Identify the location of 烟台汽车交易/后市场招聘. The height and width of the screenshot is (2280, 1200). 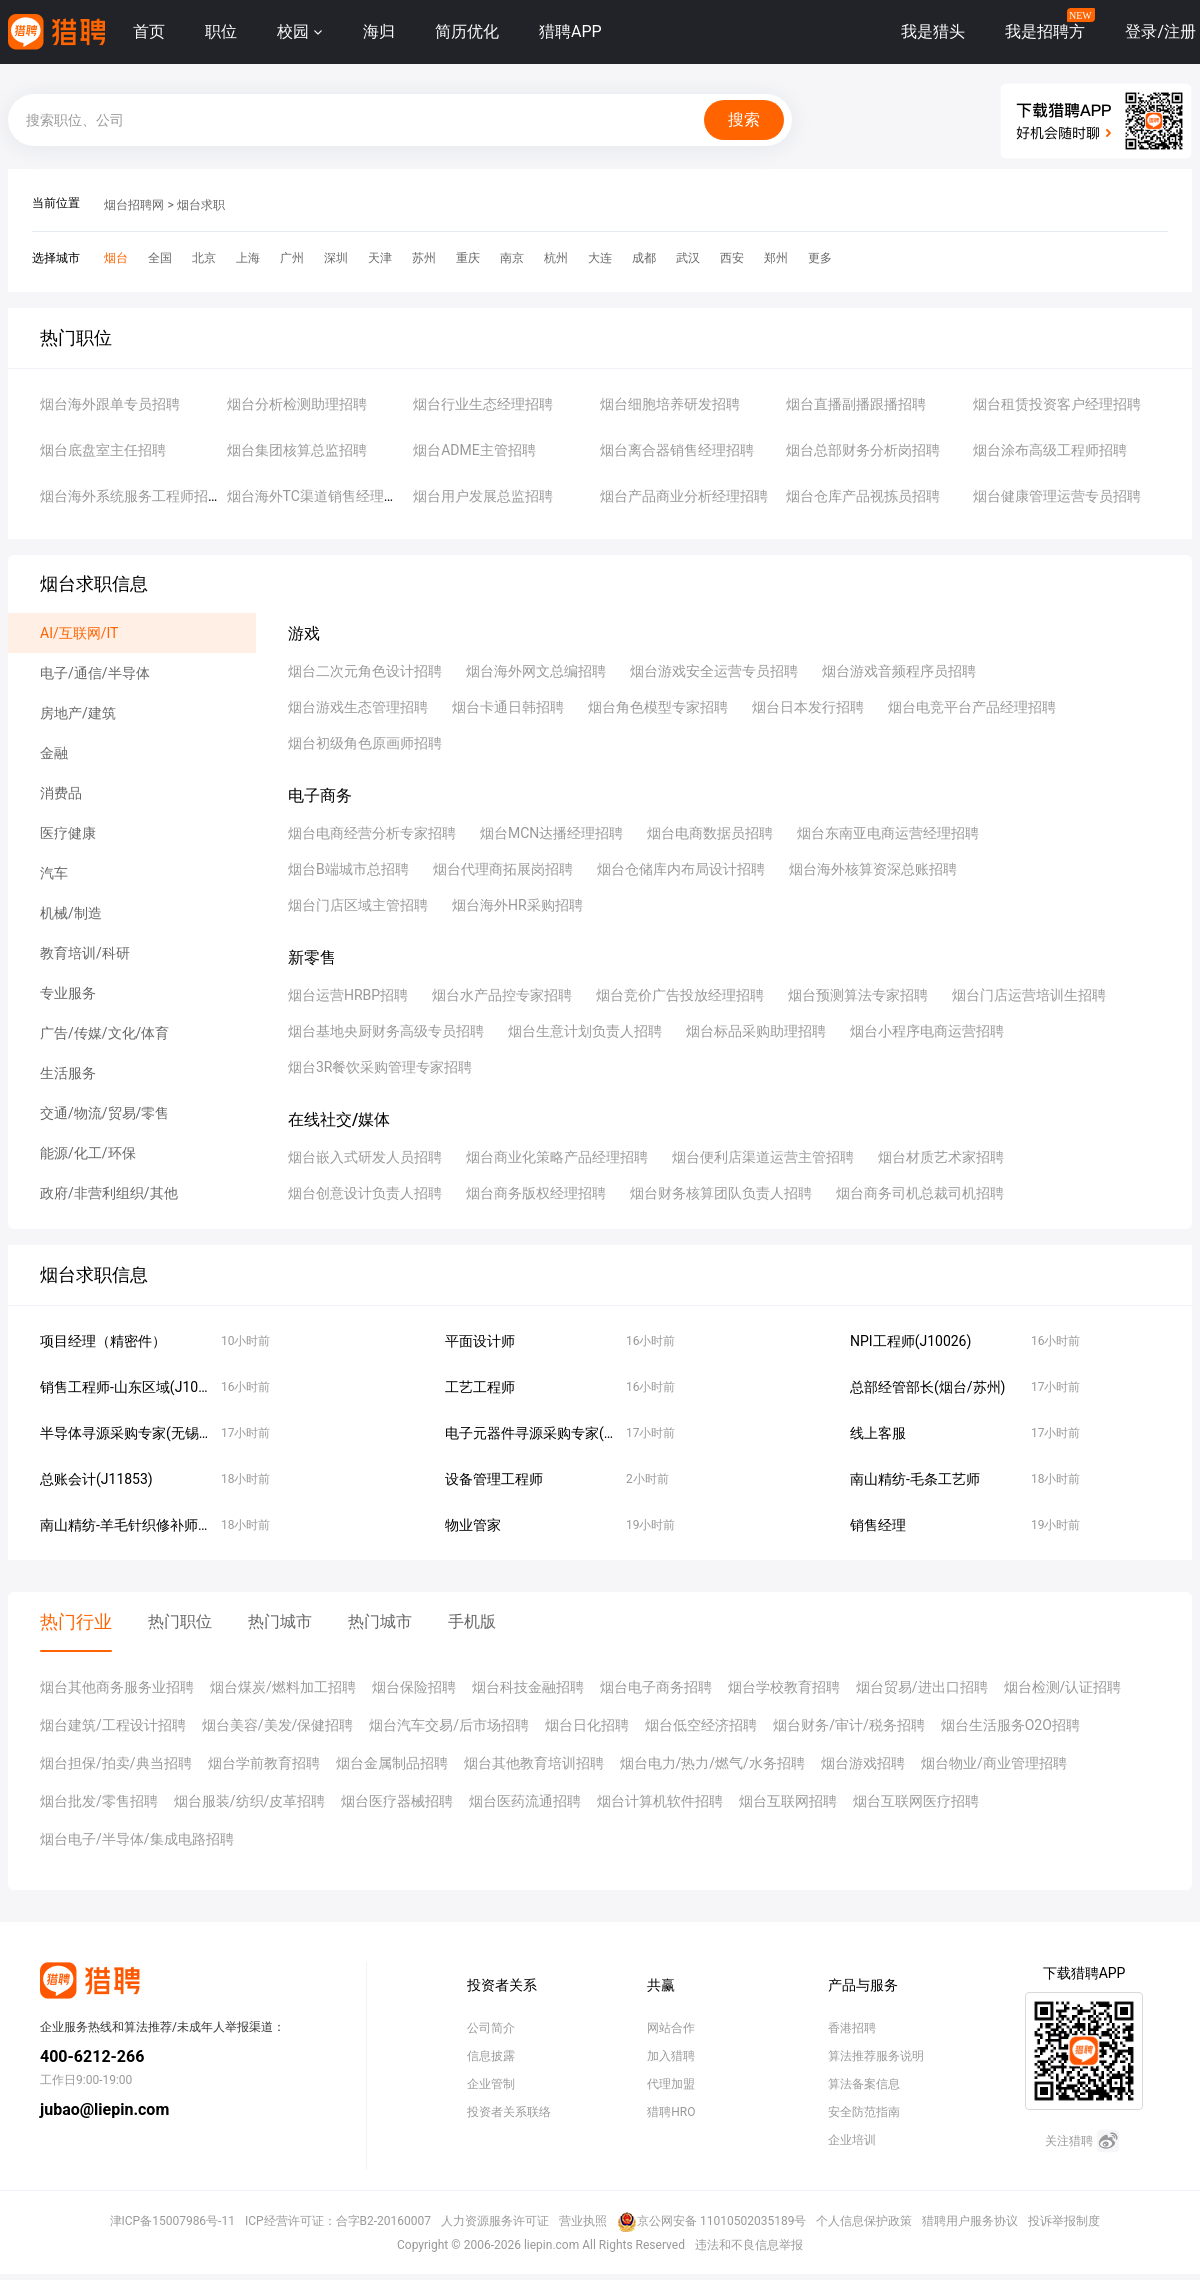
(449, 1725).